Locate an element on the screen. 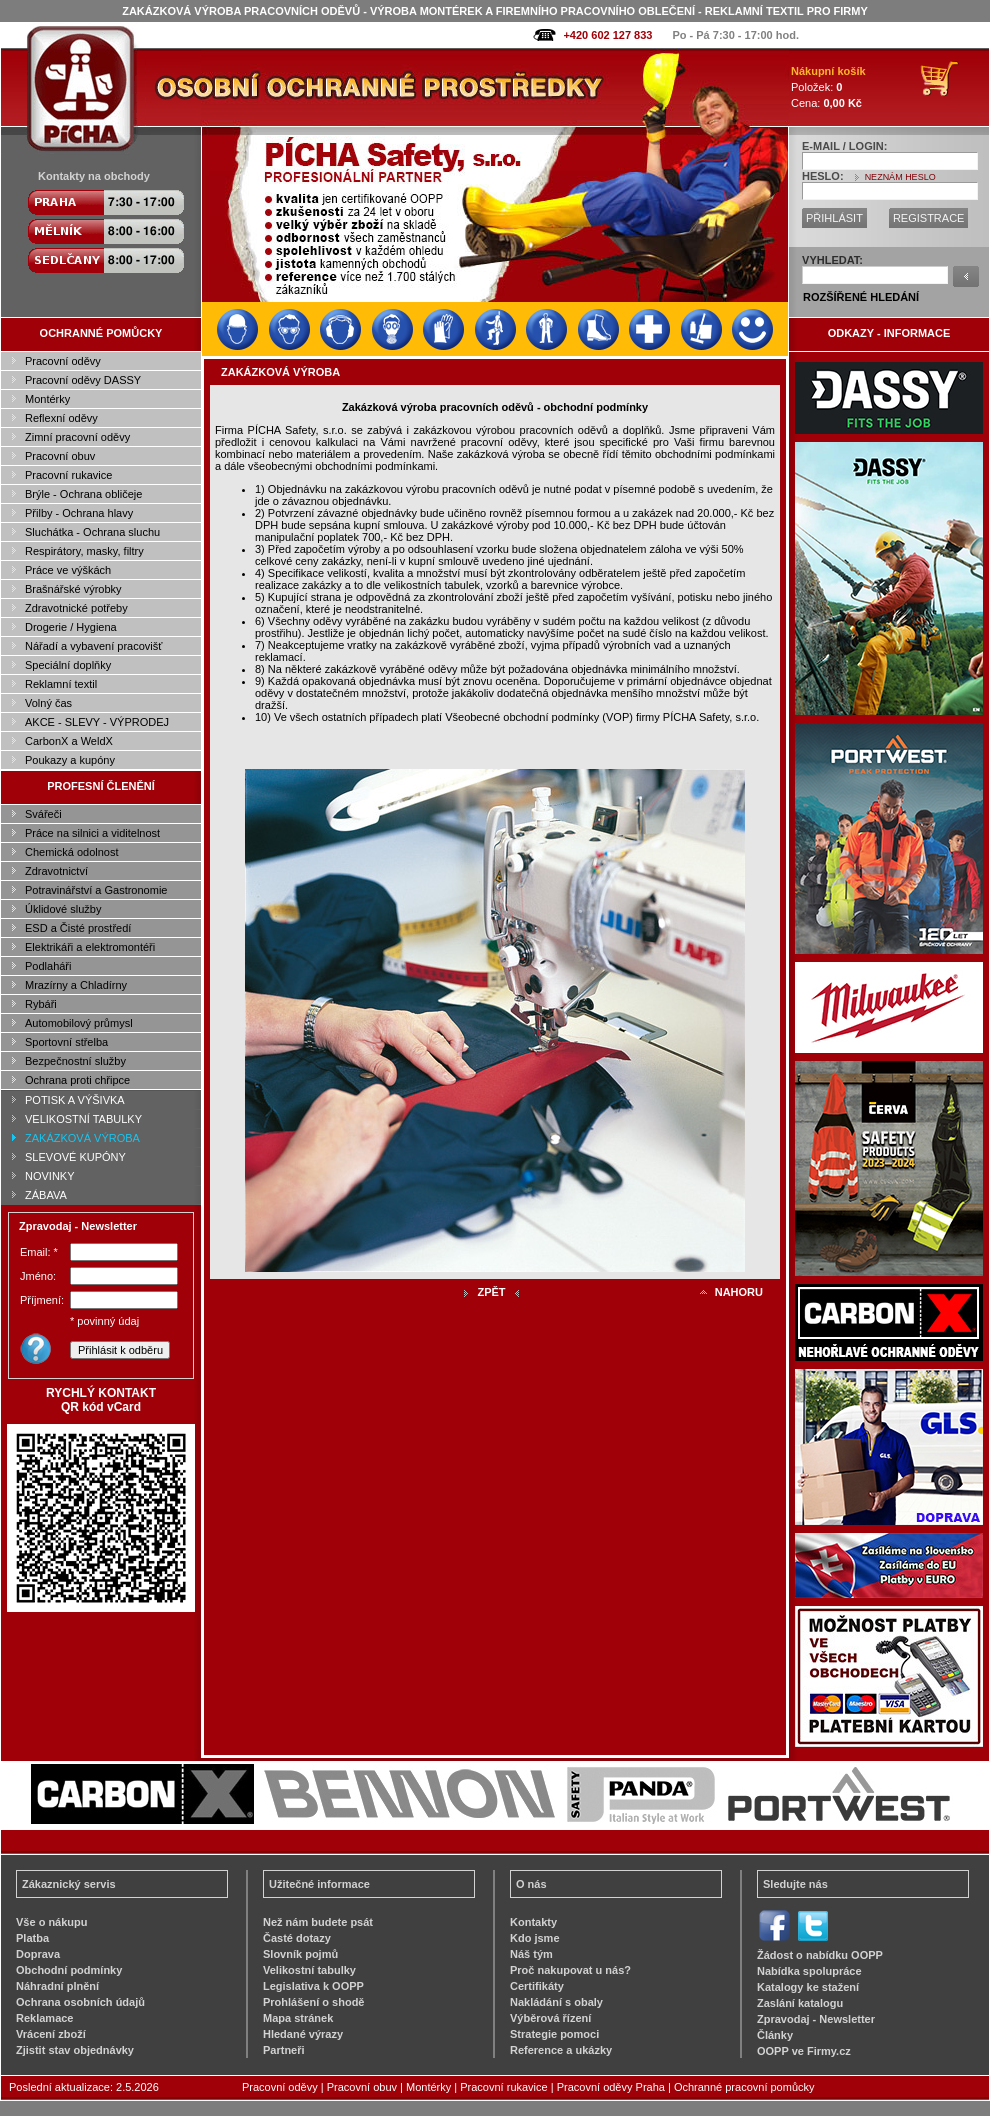  Výběrová řízení is located at coordinates (550, 2018).